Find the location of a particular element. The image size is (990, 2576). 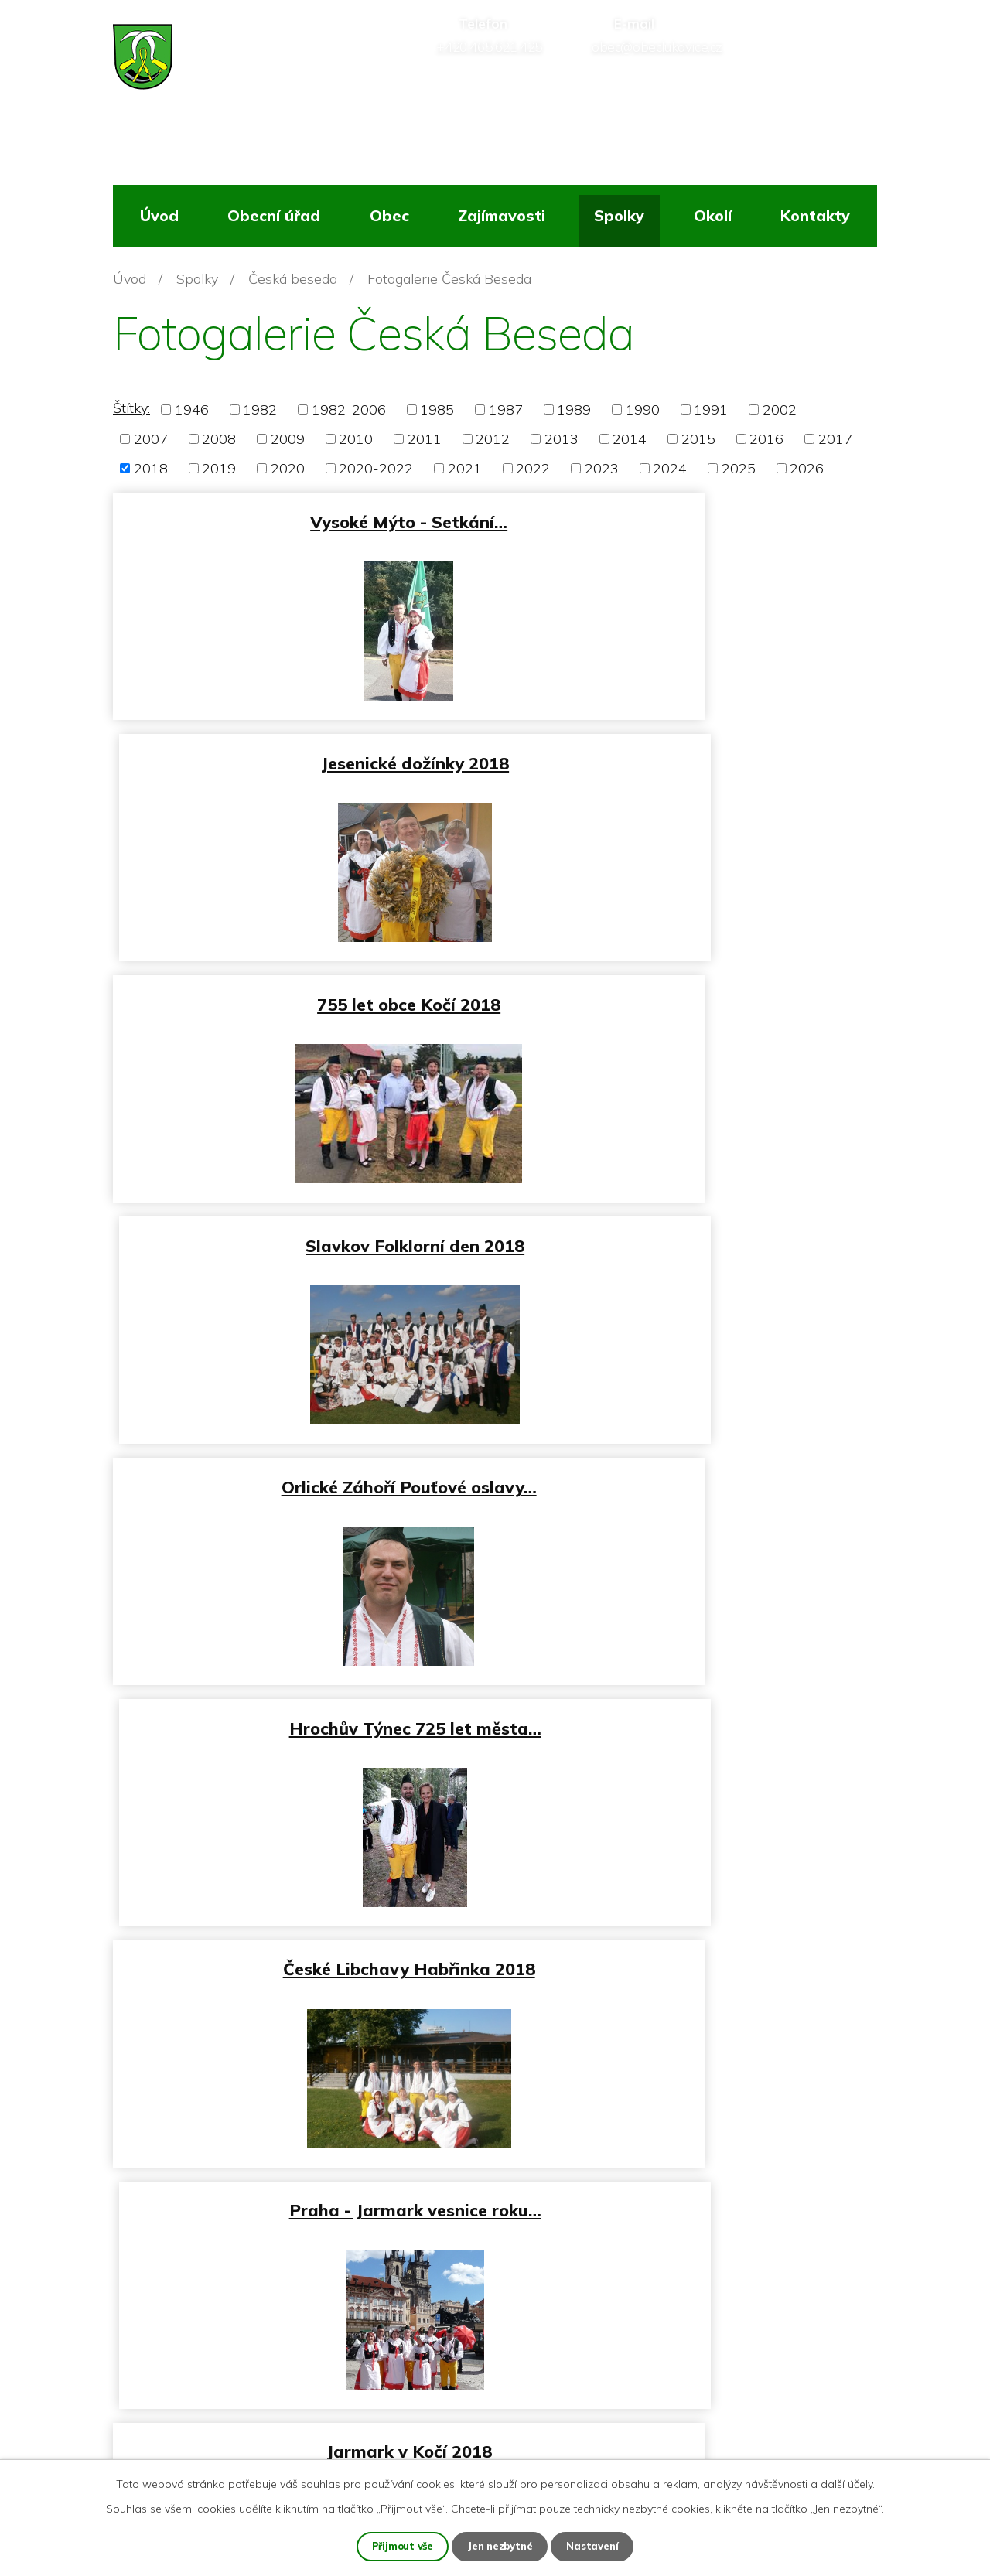

Štítky: is located at coordinates (131, 408).